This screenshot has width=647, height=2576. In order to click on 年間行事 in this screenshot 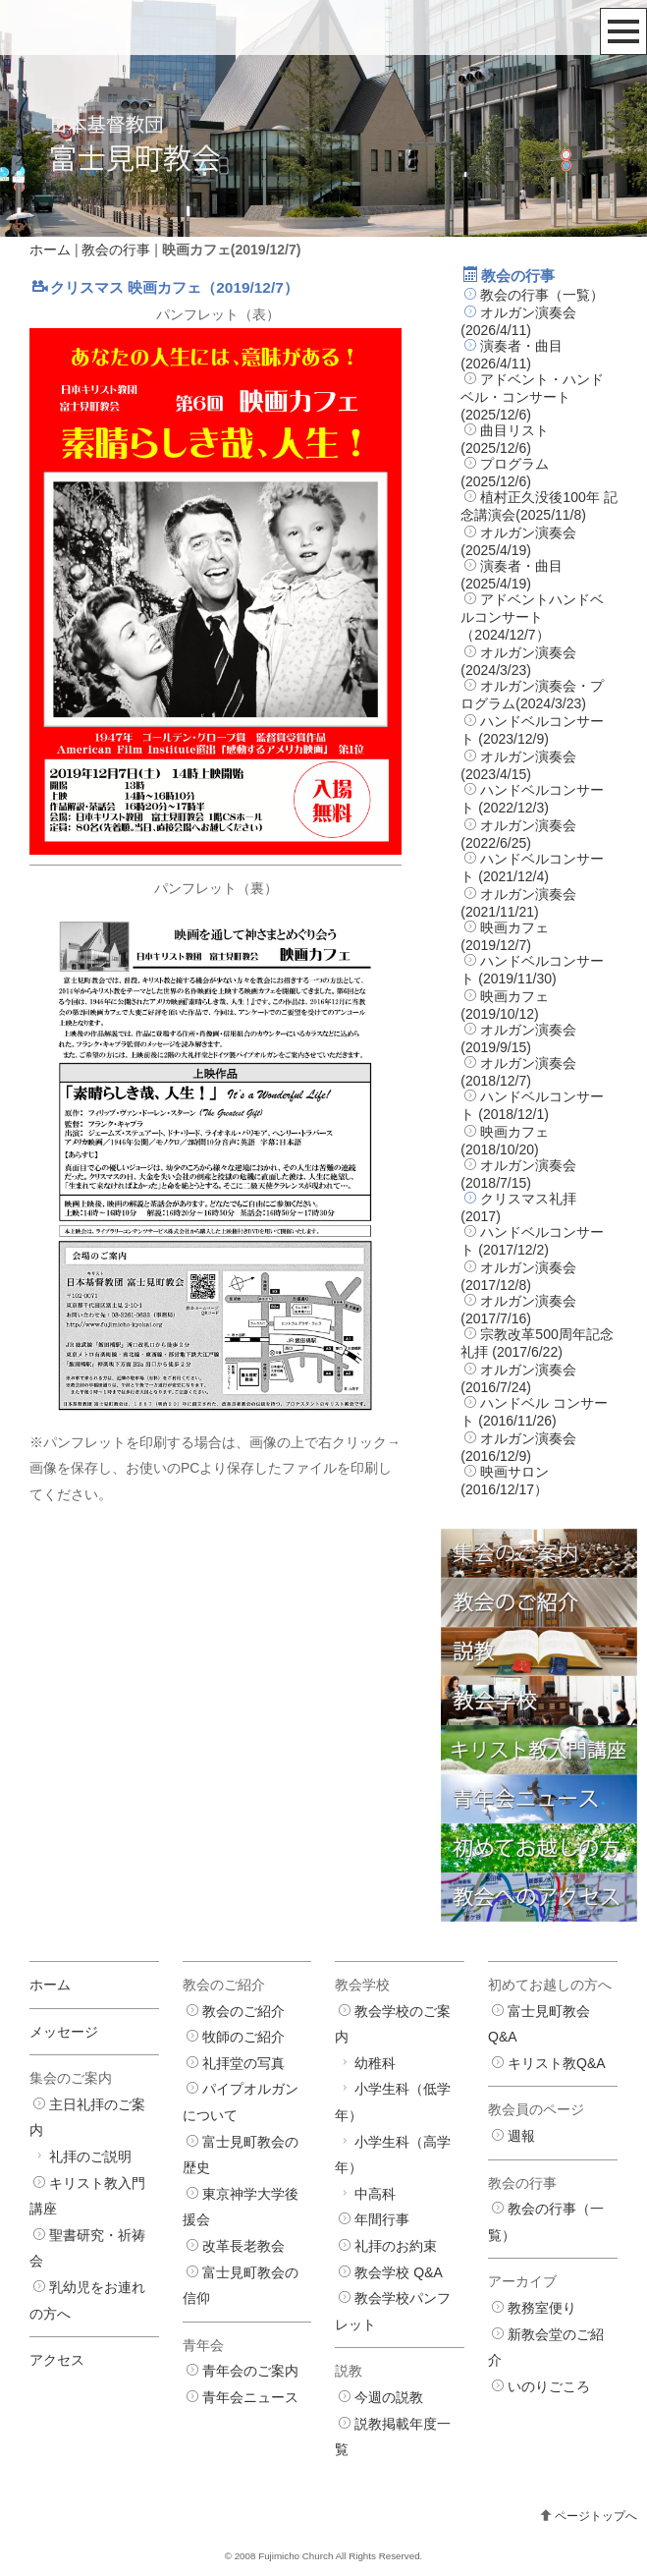, I will do `click(381, 2219)`.